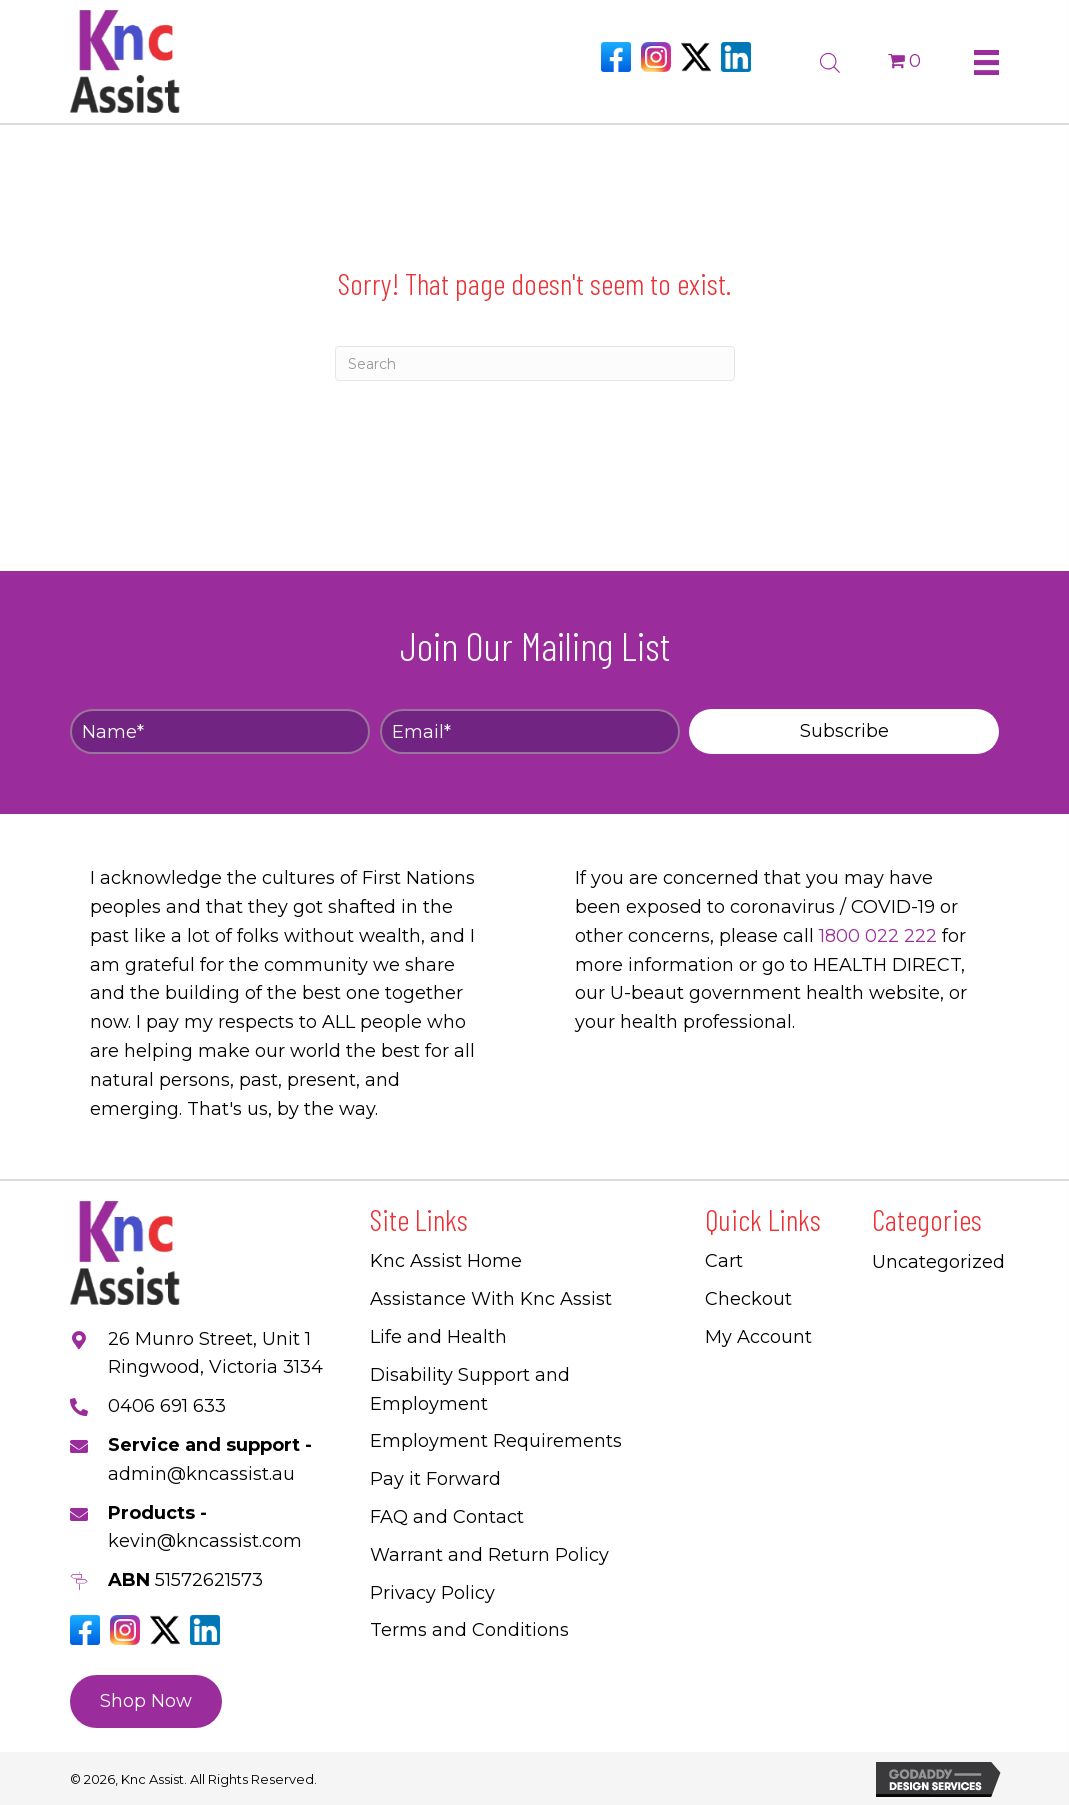  Describe the element at coordinates (830, 60) in the screenshot. I see `[Open search bar]` at that location.